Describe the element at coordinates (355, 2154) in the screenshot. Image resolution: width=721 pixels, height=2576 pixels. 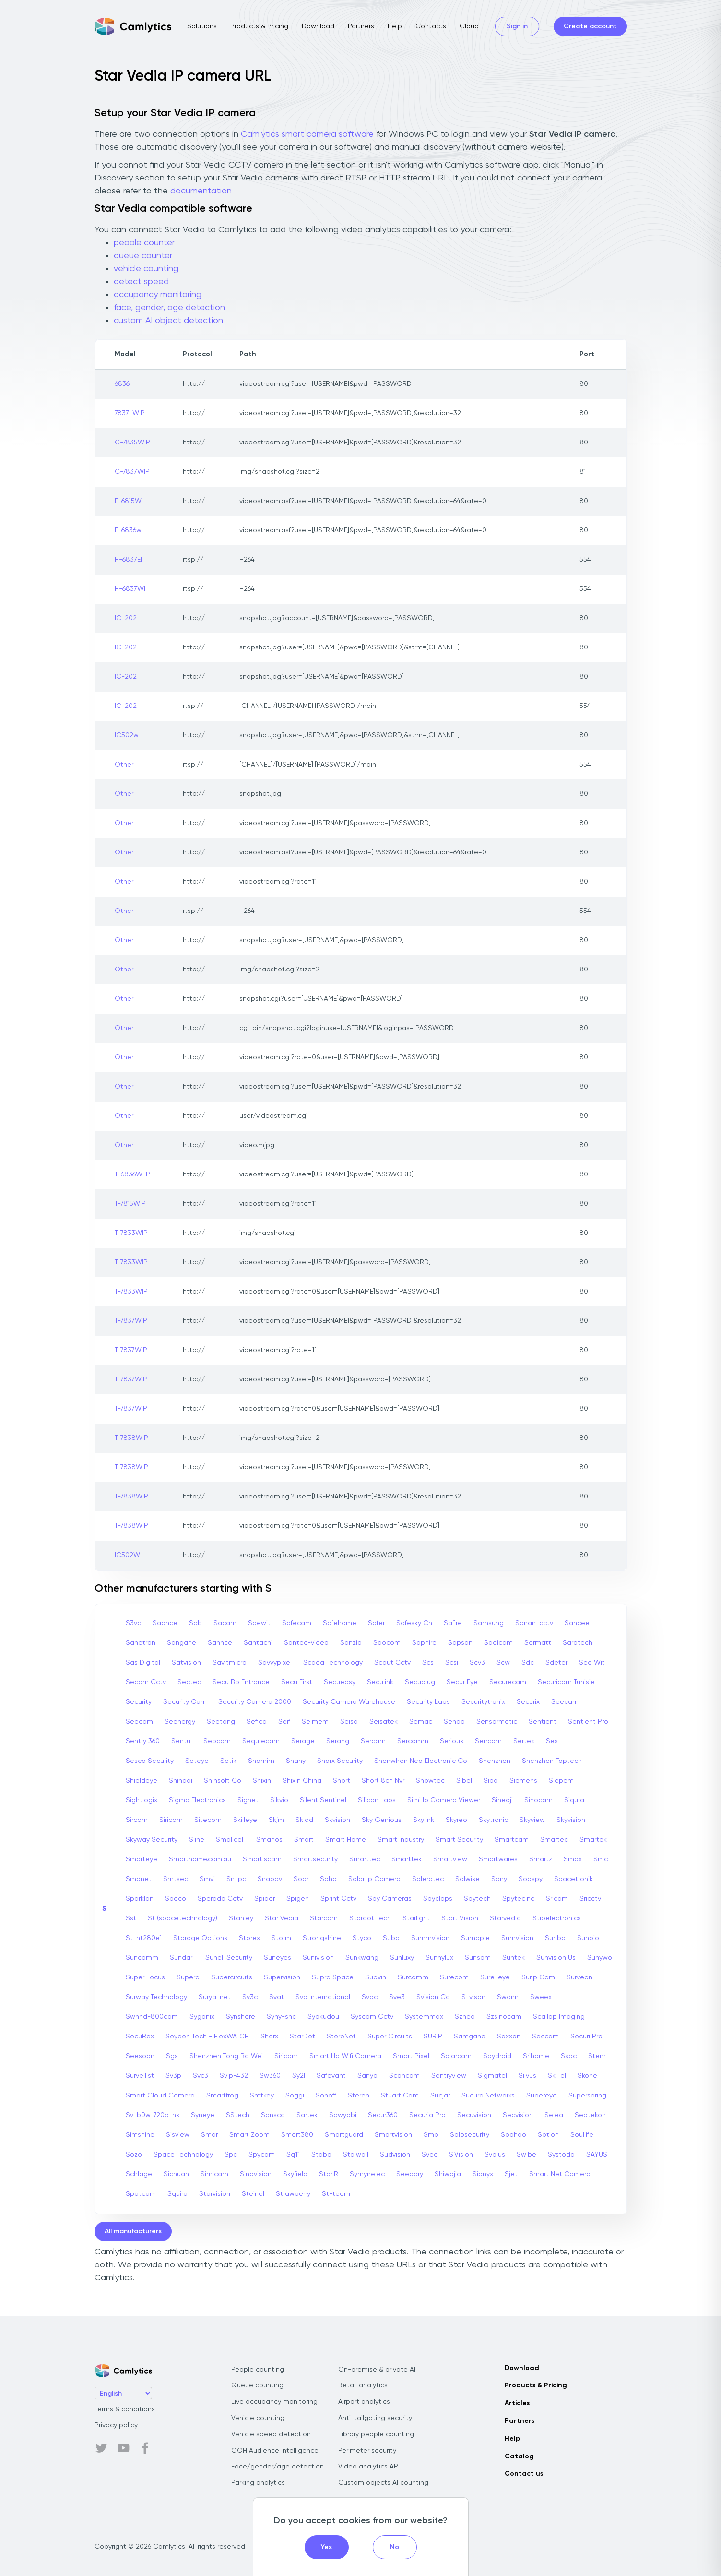
I see `Stalwall` at that location.